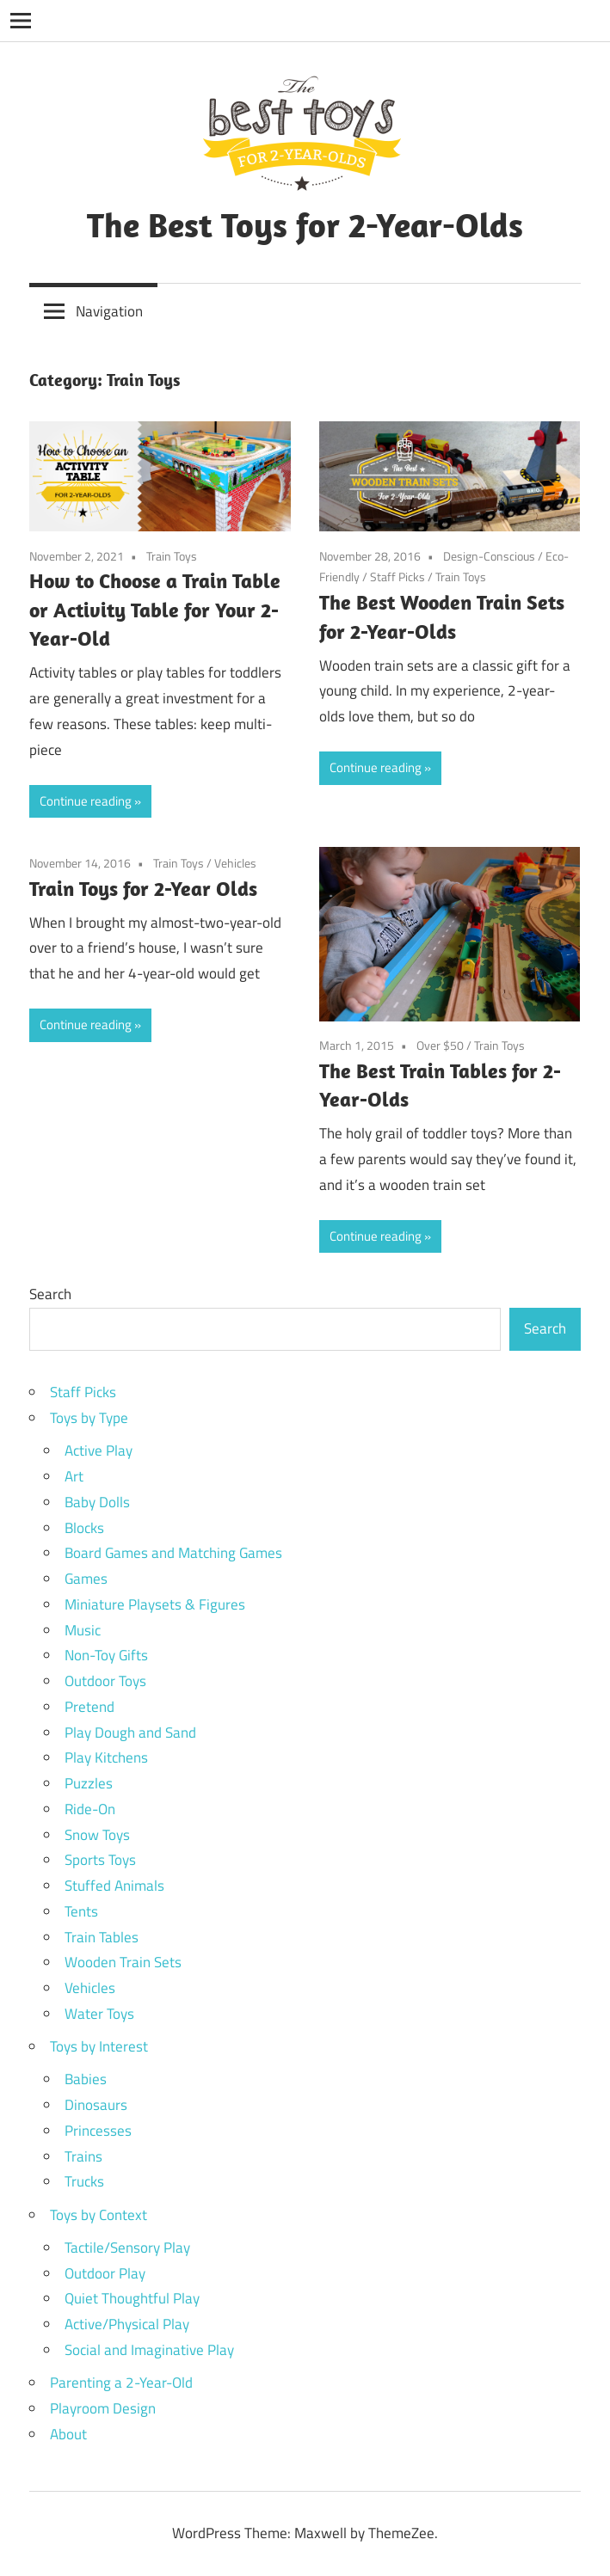  I want to click on Water Toys, so click(99, 2014).